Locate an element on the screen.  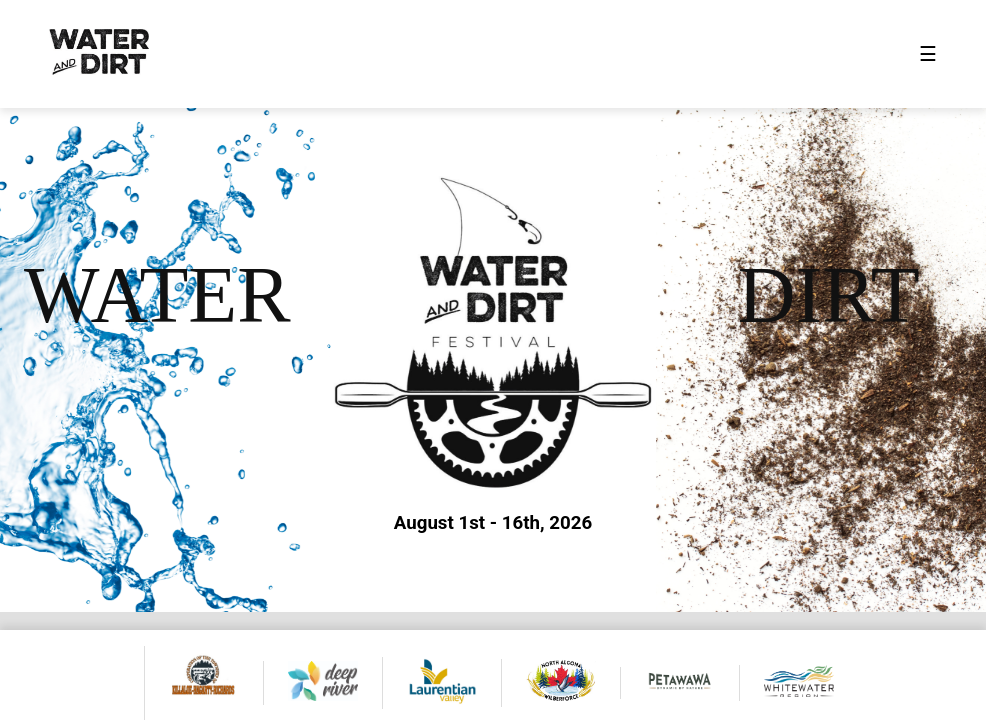
DIRT is located at coordinates (829, 295).